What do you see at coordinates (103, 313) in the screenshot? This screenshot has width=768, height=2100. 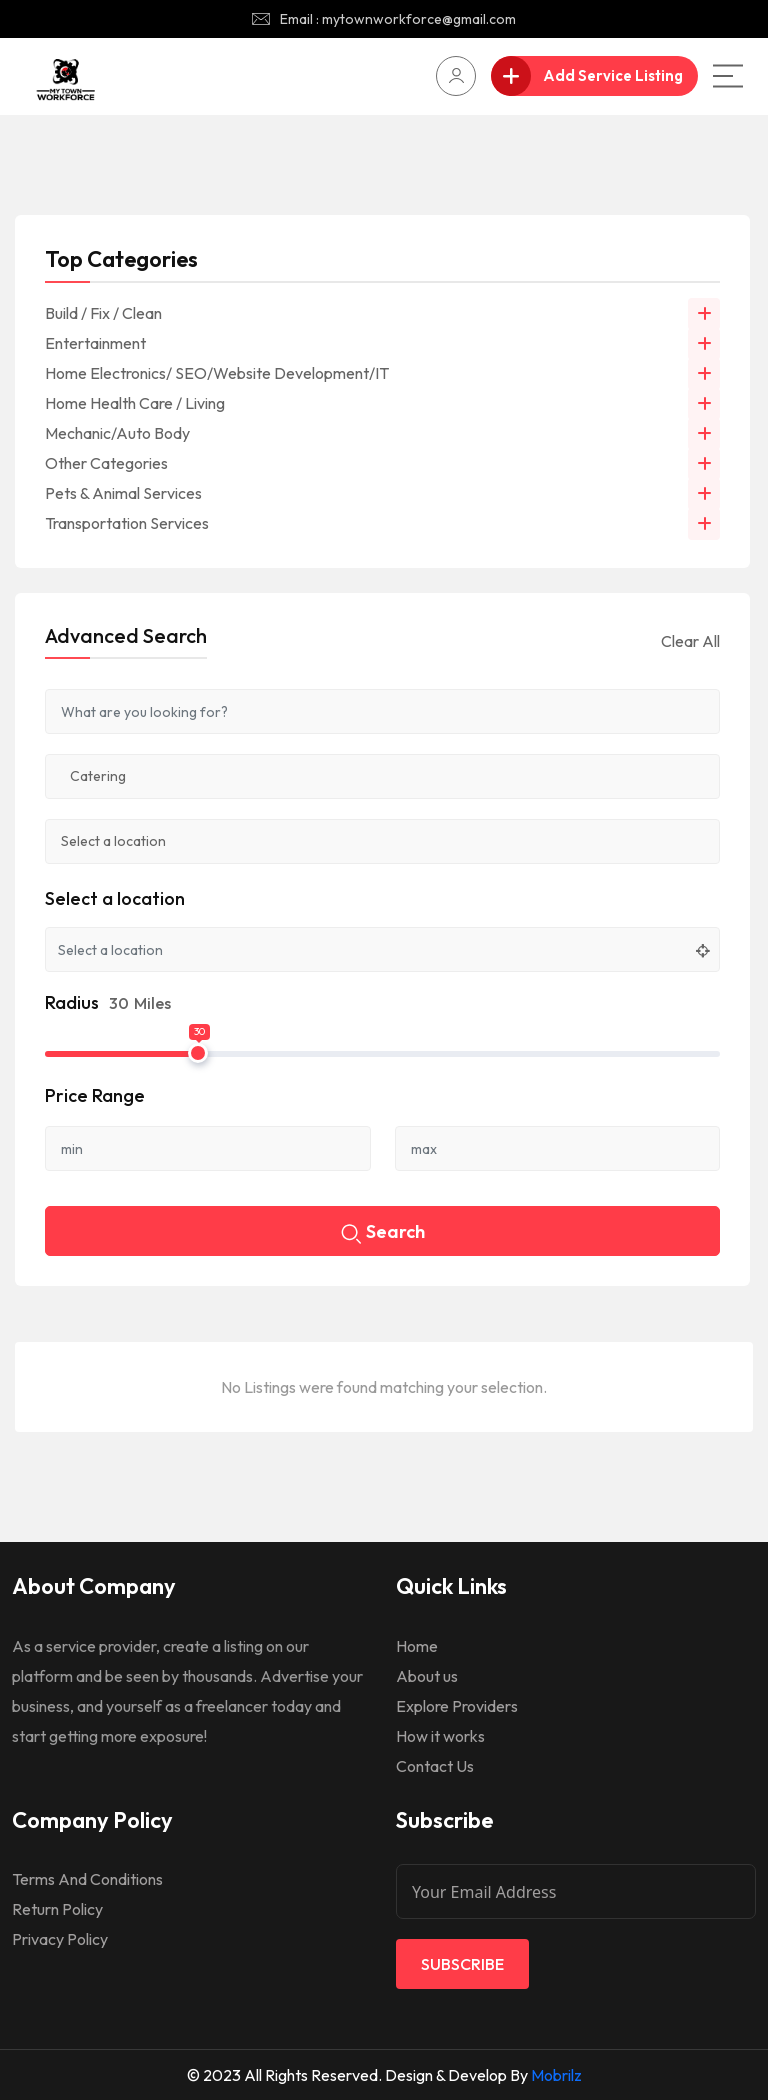 I see `Build / Fix / Clean` at bounding box center [103, 313].